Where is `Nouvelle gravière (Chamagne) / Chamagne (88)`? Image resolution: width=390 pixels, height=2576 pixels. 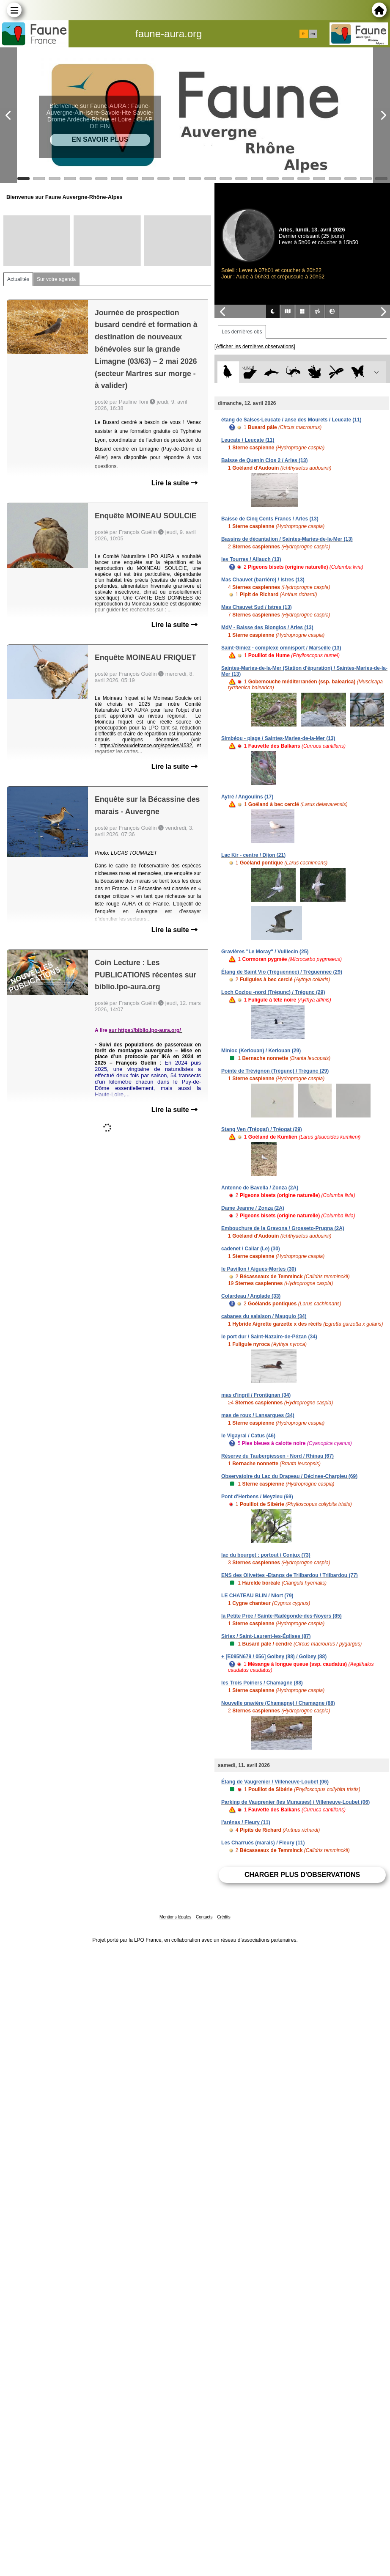
Nouvelle gravière (Chamagne) / Chamagne (88) is located at coordinates (278, 1703).